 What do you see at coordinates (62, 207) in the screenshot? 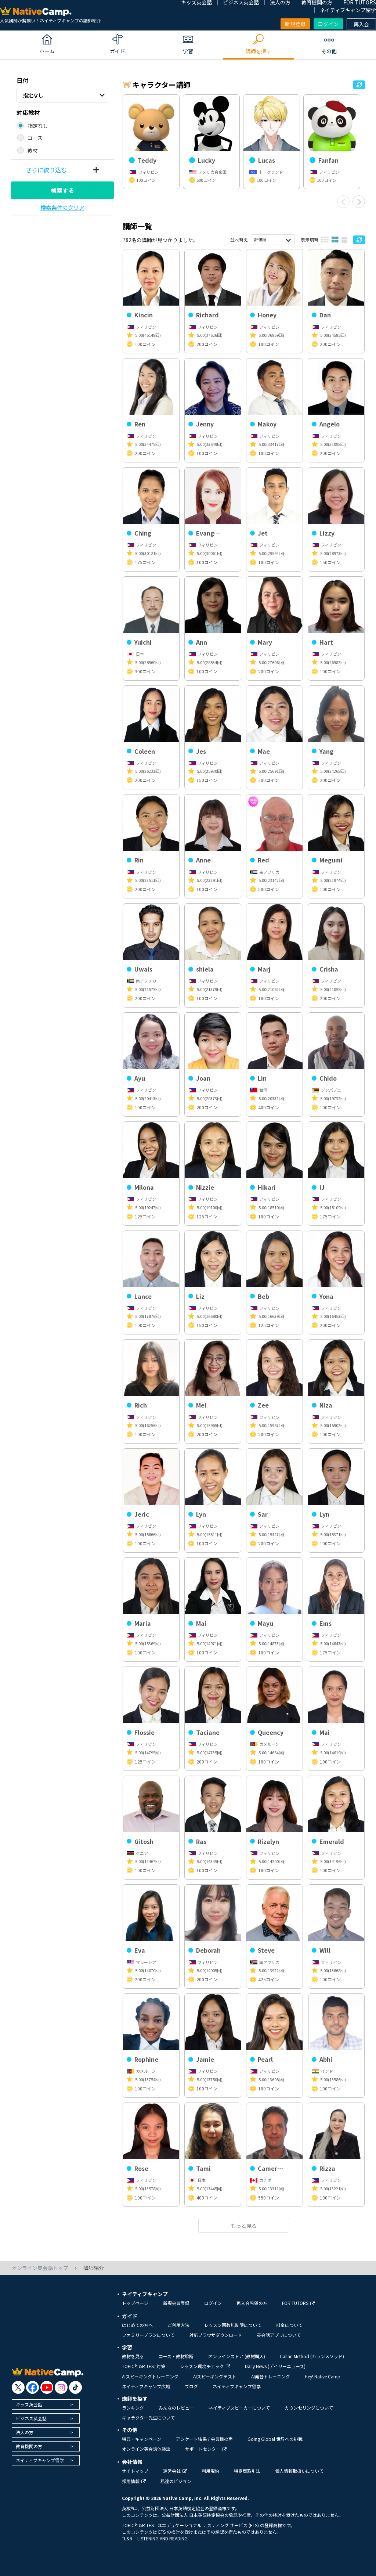
I see `検索条件のクリア` at bounding box center [62, 207].